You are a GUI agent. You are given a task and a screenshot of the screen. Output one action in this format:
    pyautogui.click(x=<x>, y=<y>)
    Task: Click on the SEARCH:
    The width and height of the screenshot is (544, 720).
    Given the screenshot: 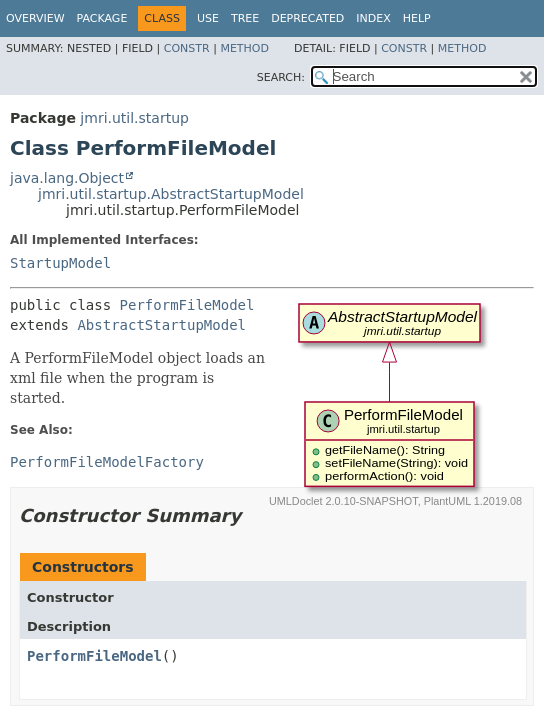 What is the action you would take?
    pyautogui.click(x=281, y=77)
    